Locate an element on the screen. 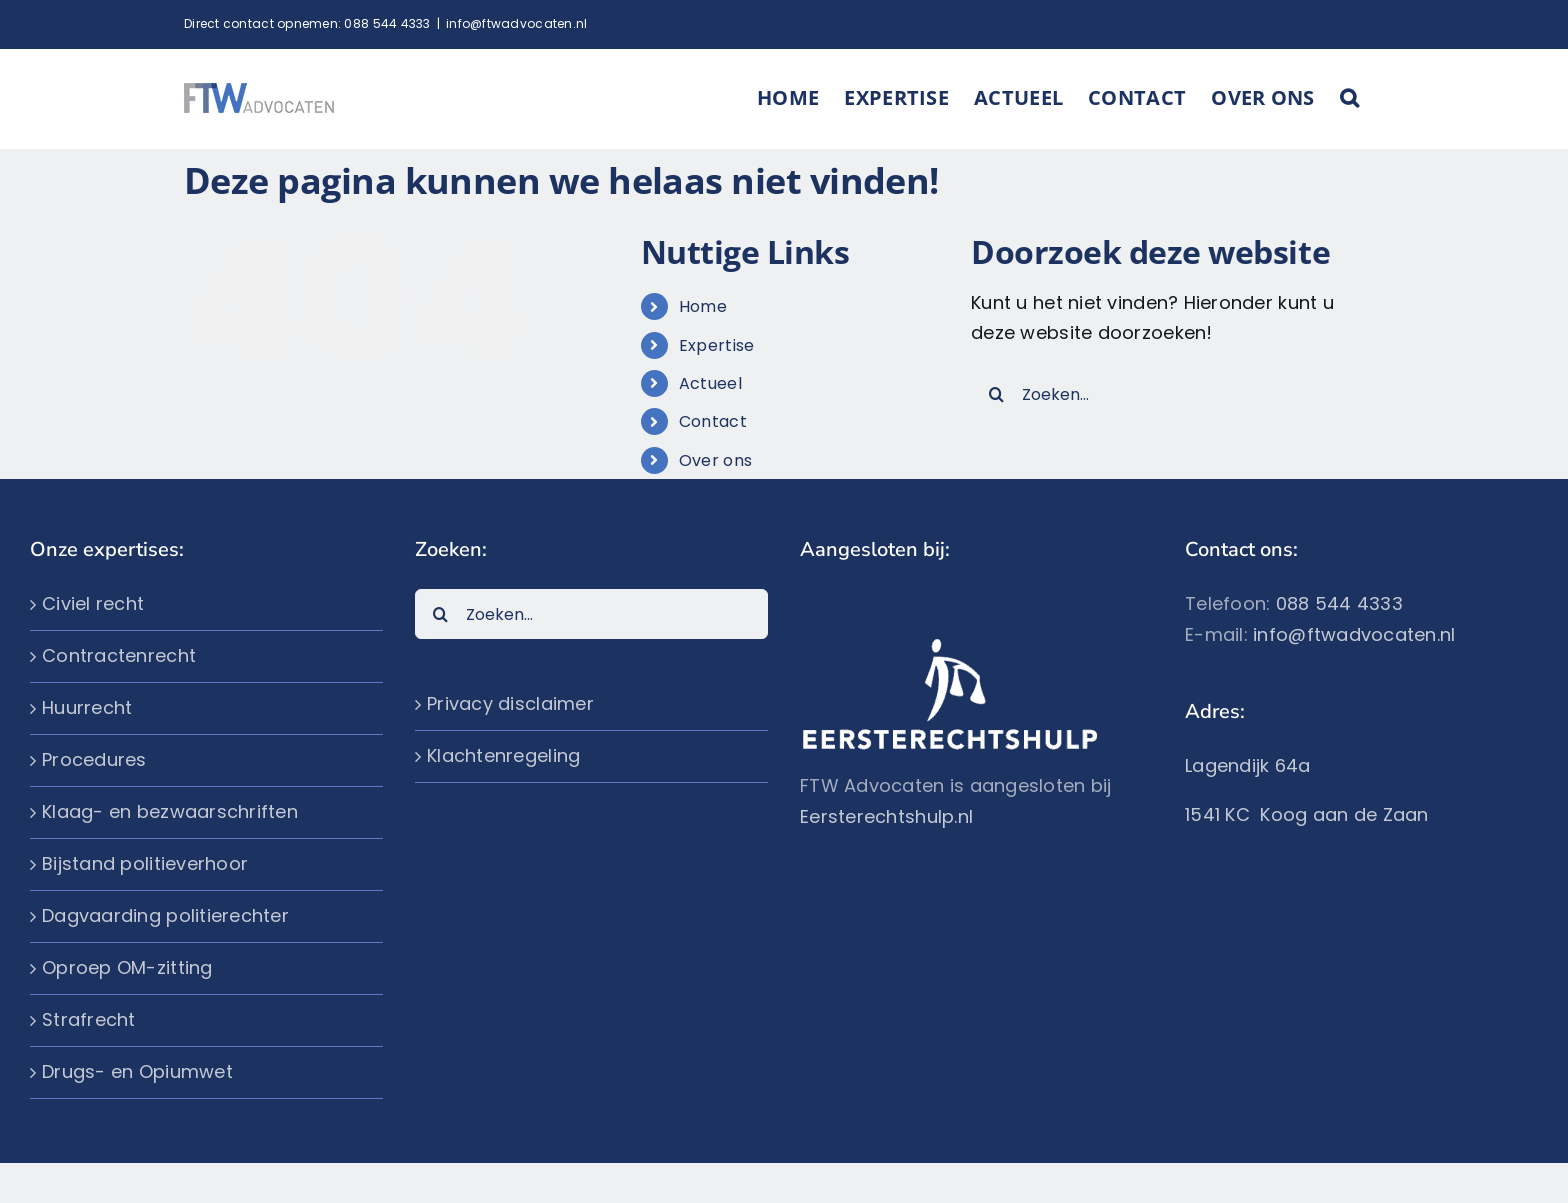  [button] is located at coordinates (1349, 98).